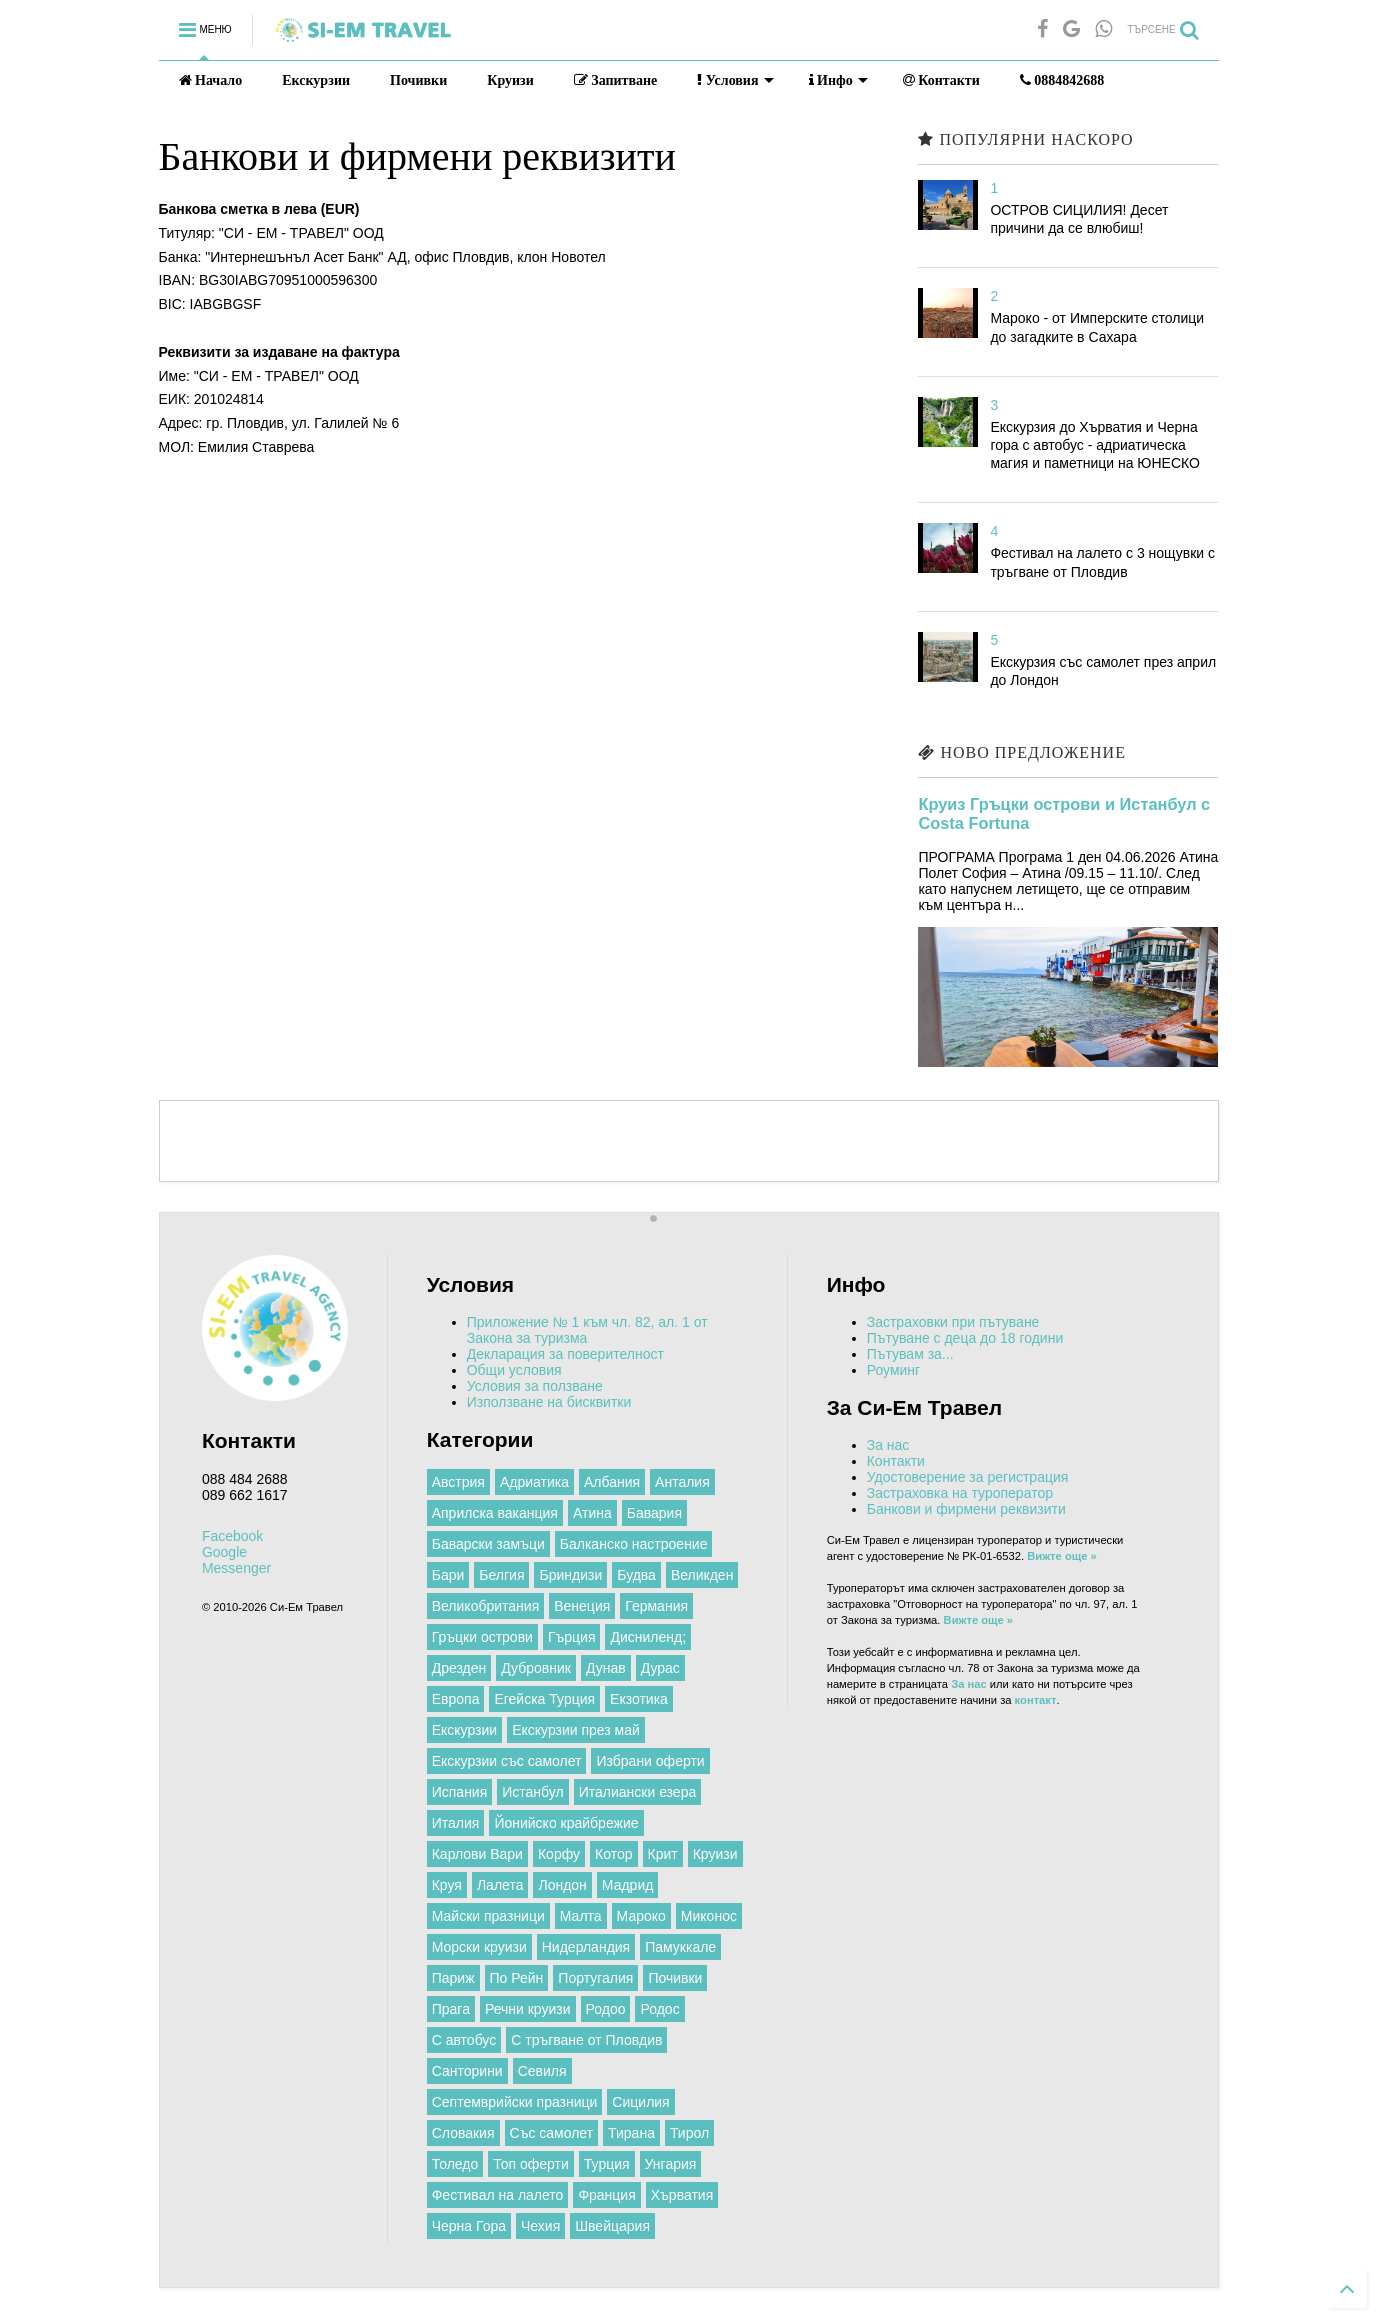 The width and height of the screenshot is (1377, 2318). I want to click on Лондон, so click(562, 1885).